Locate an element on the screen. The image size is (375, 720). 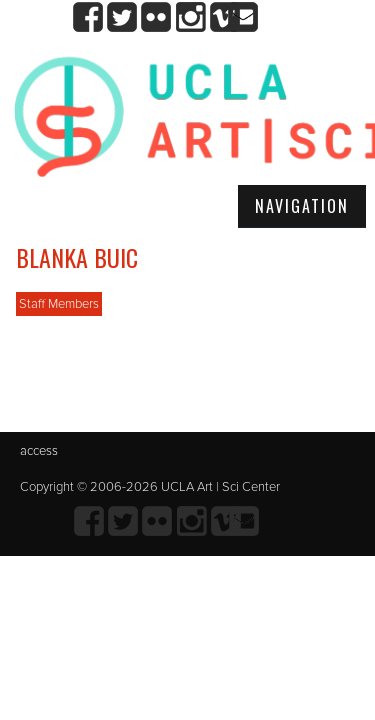
Vimeo is located at coordinates (224, 17).